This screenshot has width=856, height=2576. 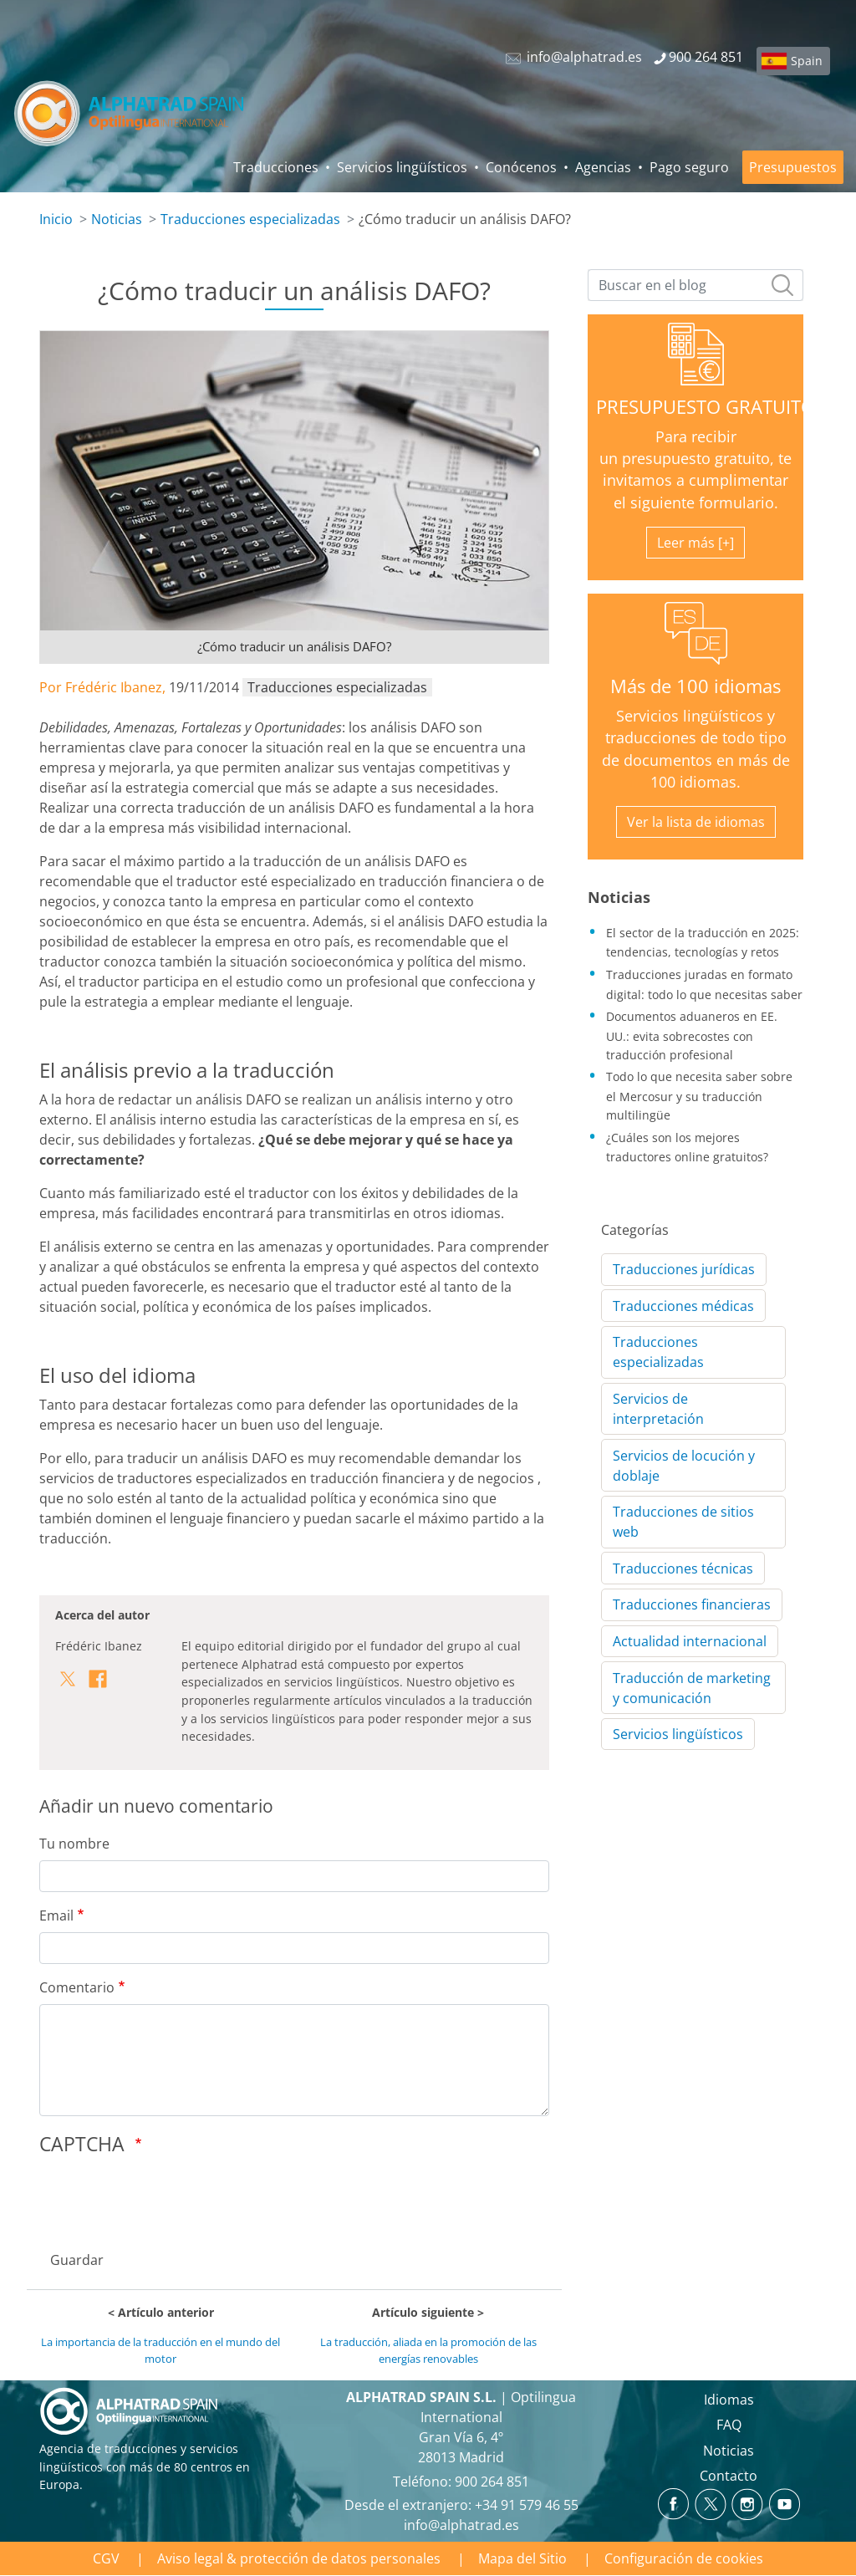 What do you see at coordinates (683, 2558) in the screenshot?
I see `Configuración de cookies` at bounding box center [683, 2558].